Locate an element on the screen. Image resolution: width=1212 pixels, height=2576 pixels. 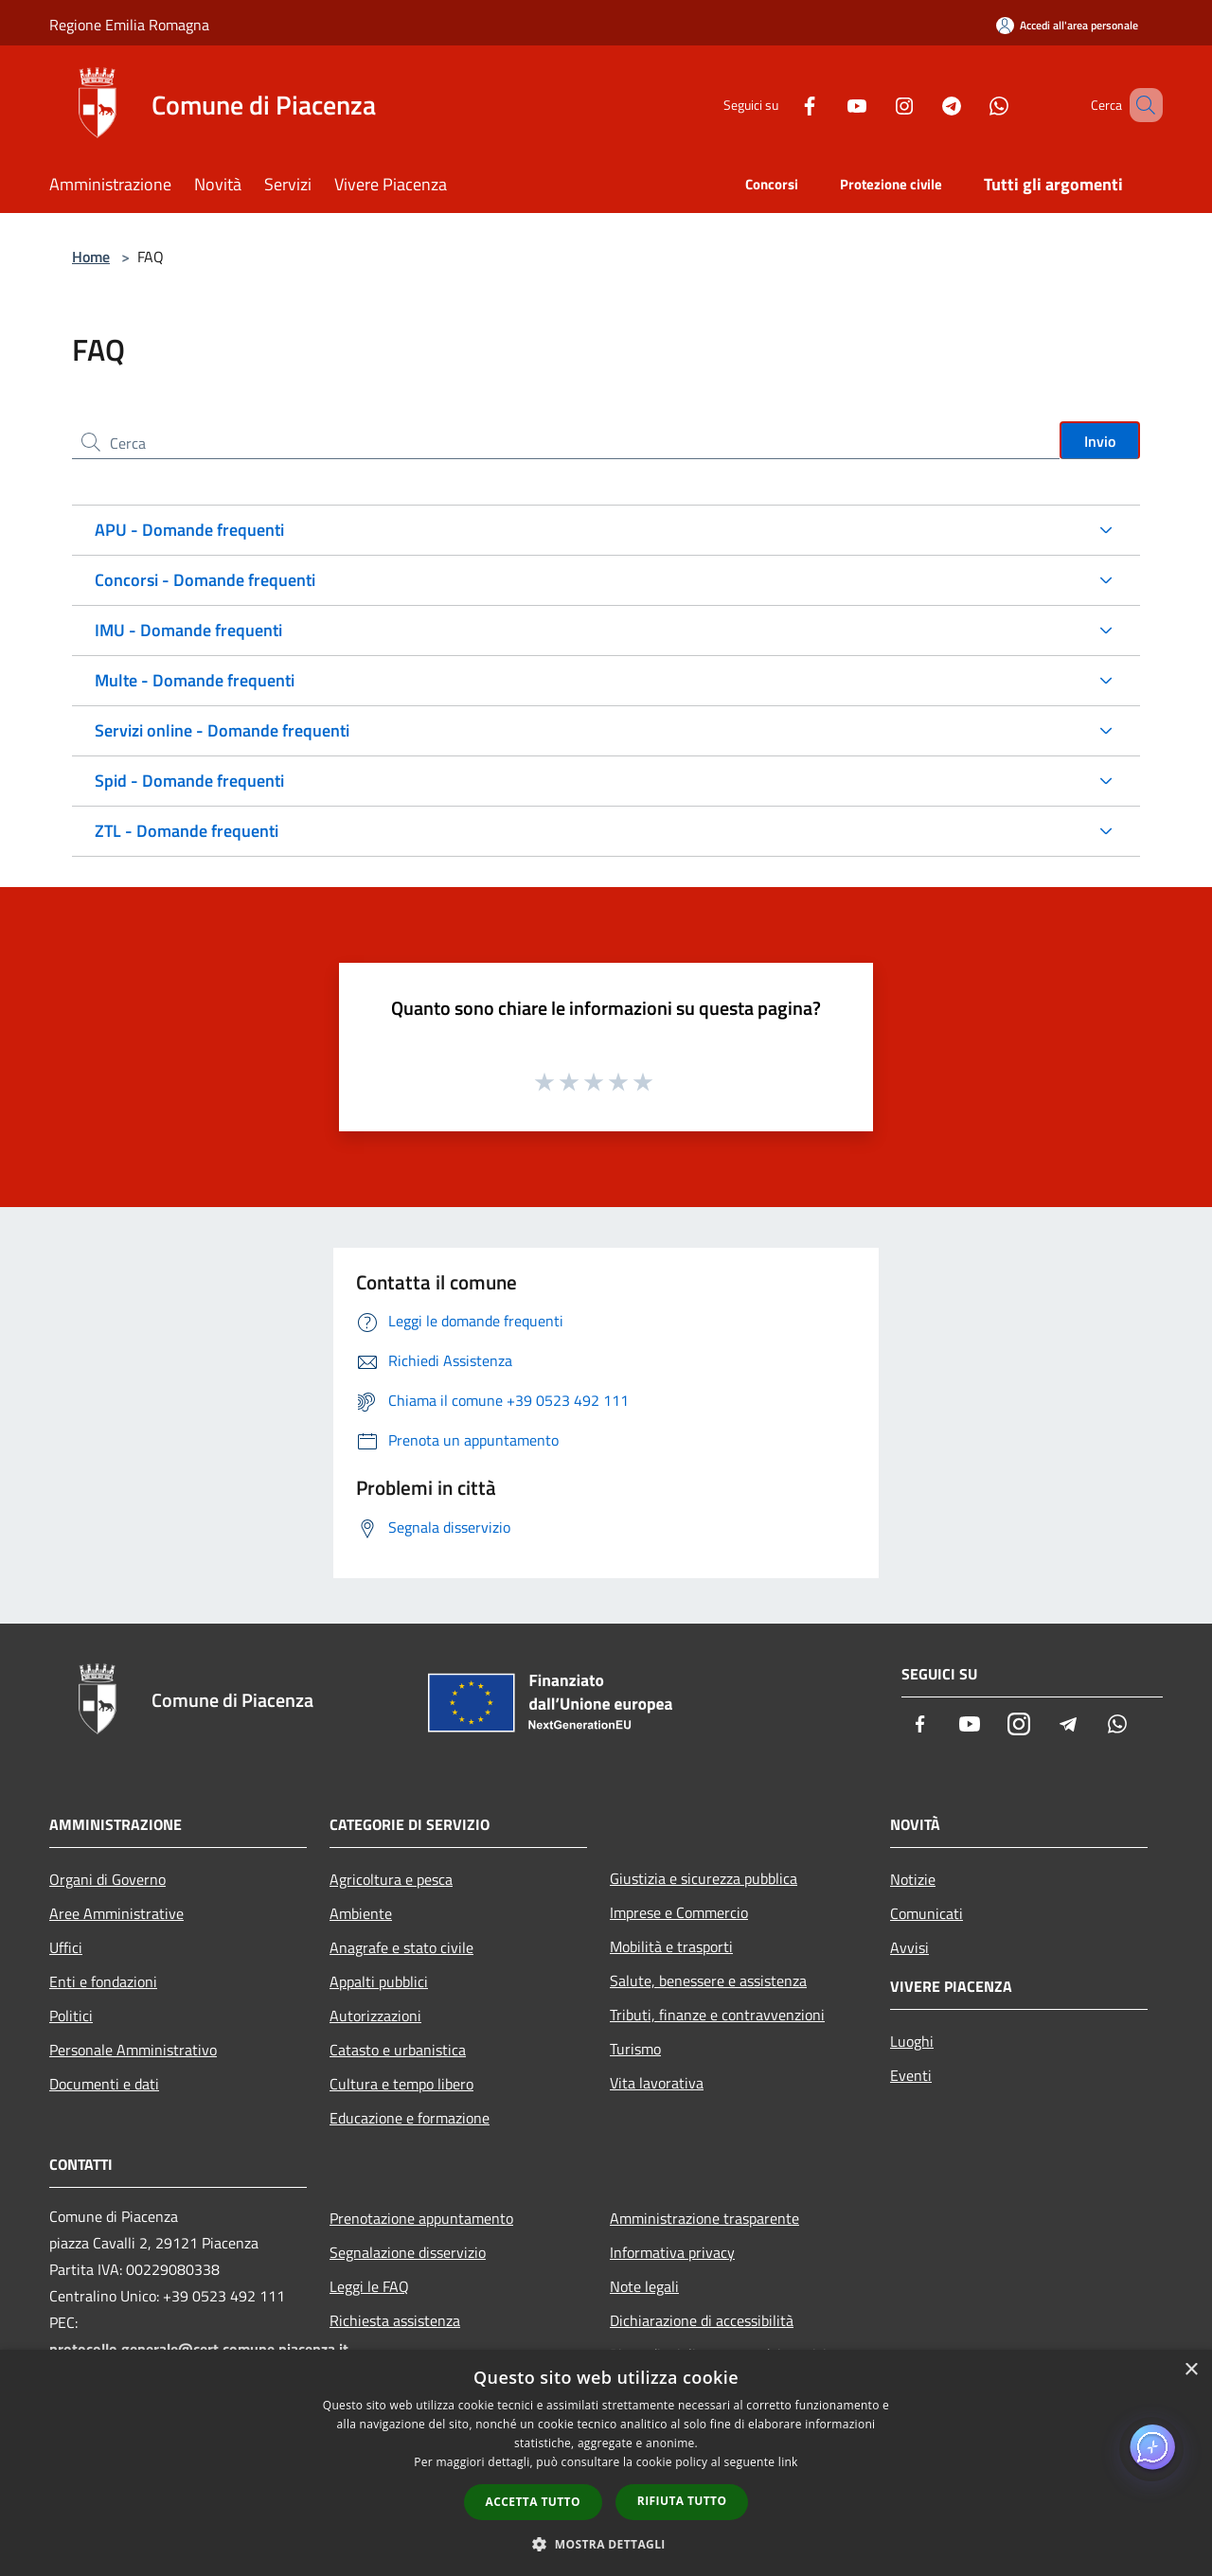
Leggi le FAQ is located at coordinates (369, 2286).